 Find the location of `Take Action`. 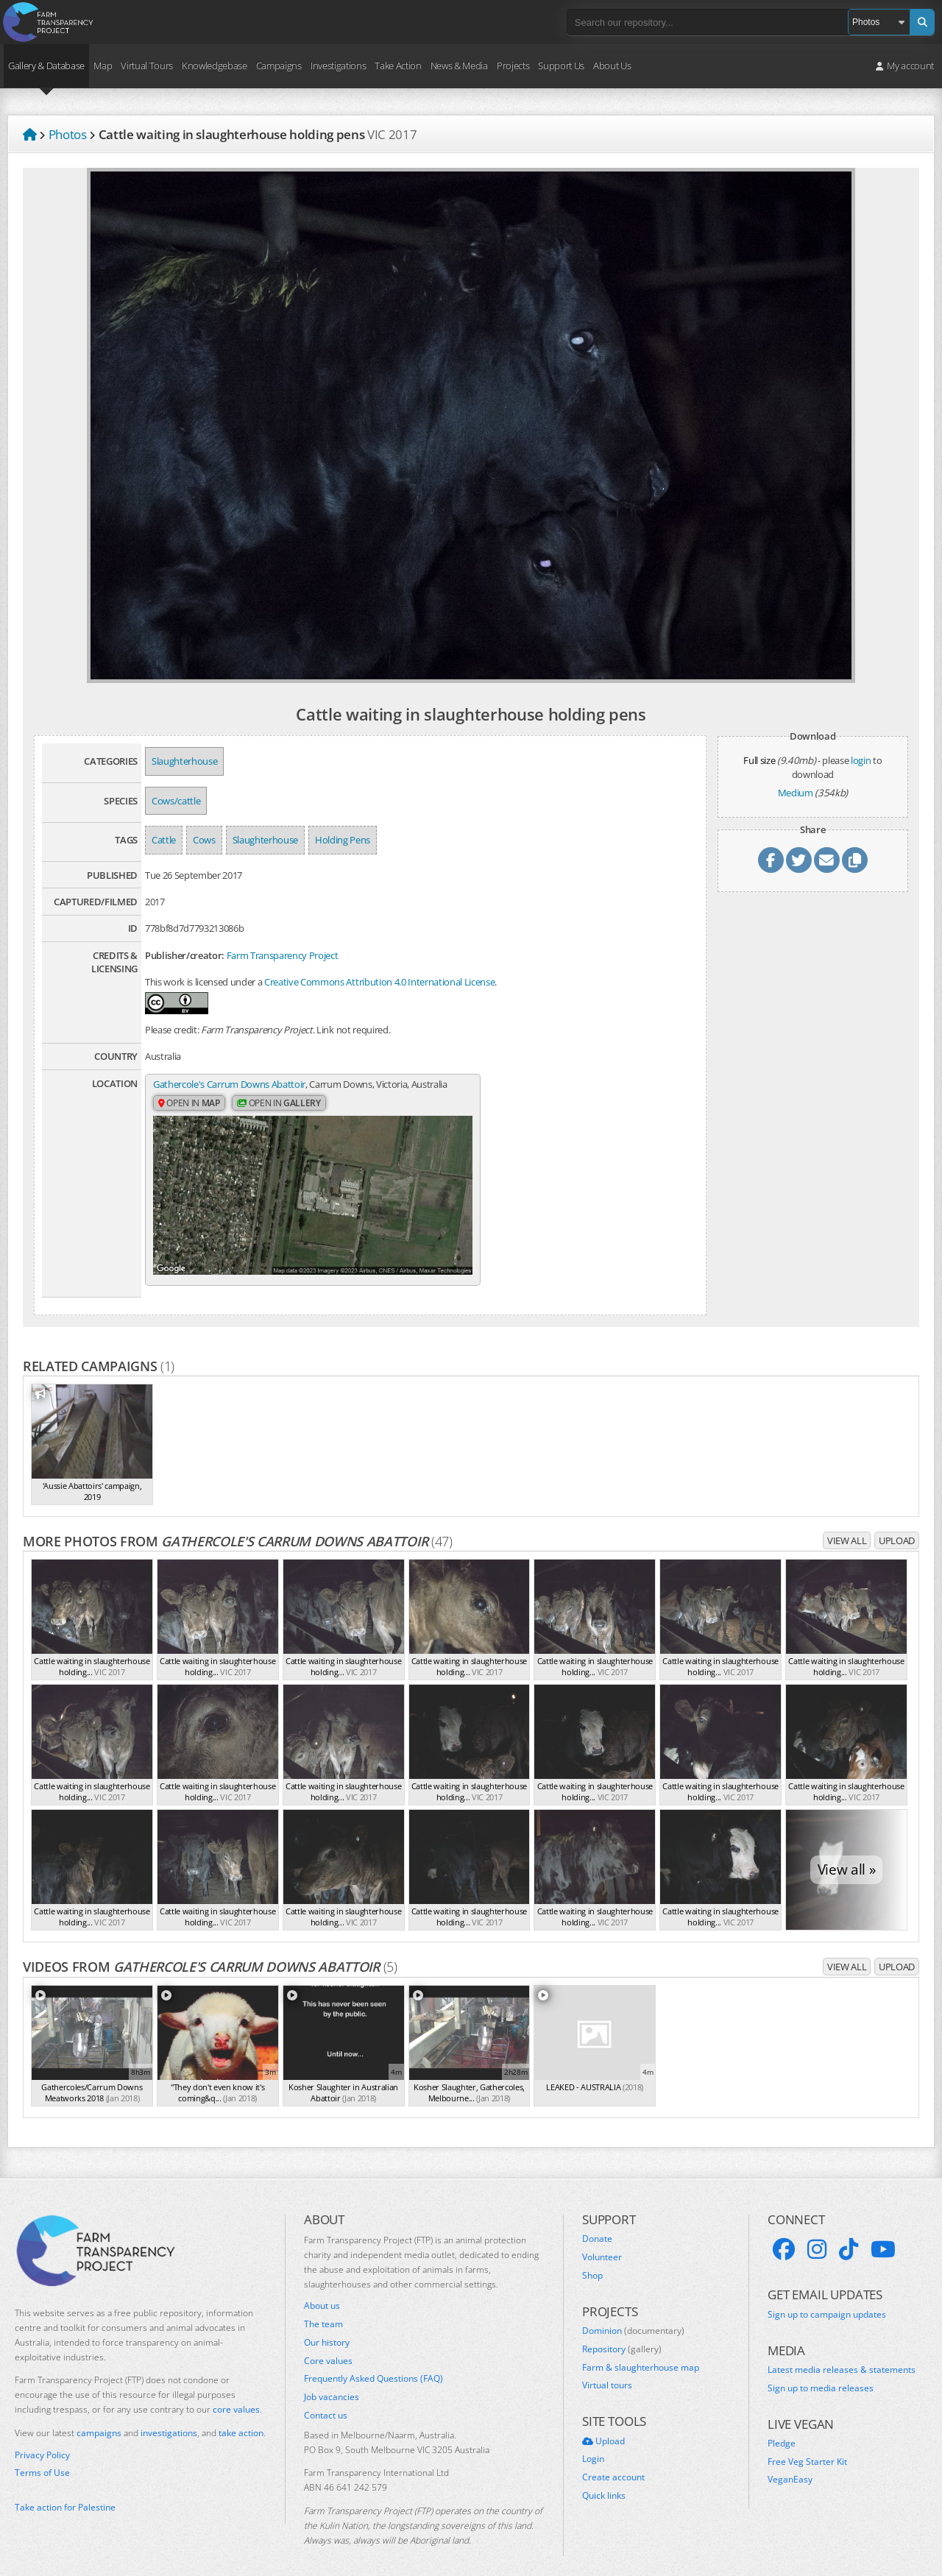

Take Action is located at coordinates (398, 65).